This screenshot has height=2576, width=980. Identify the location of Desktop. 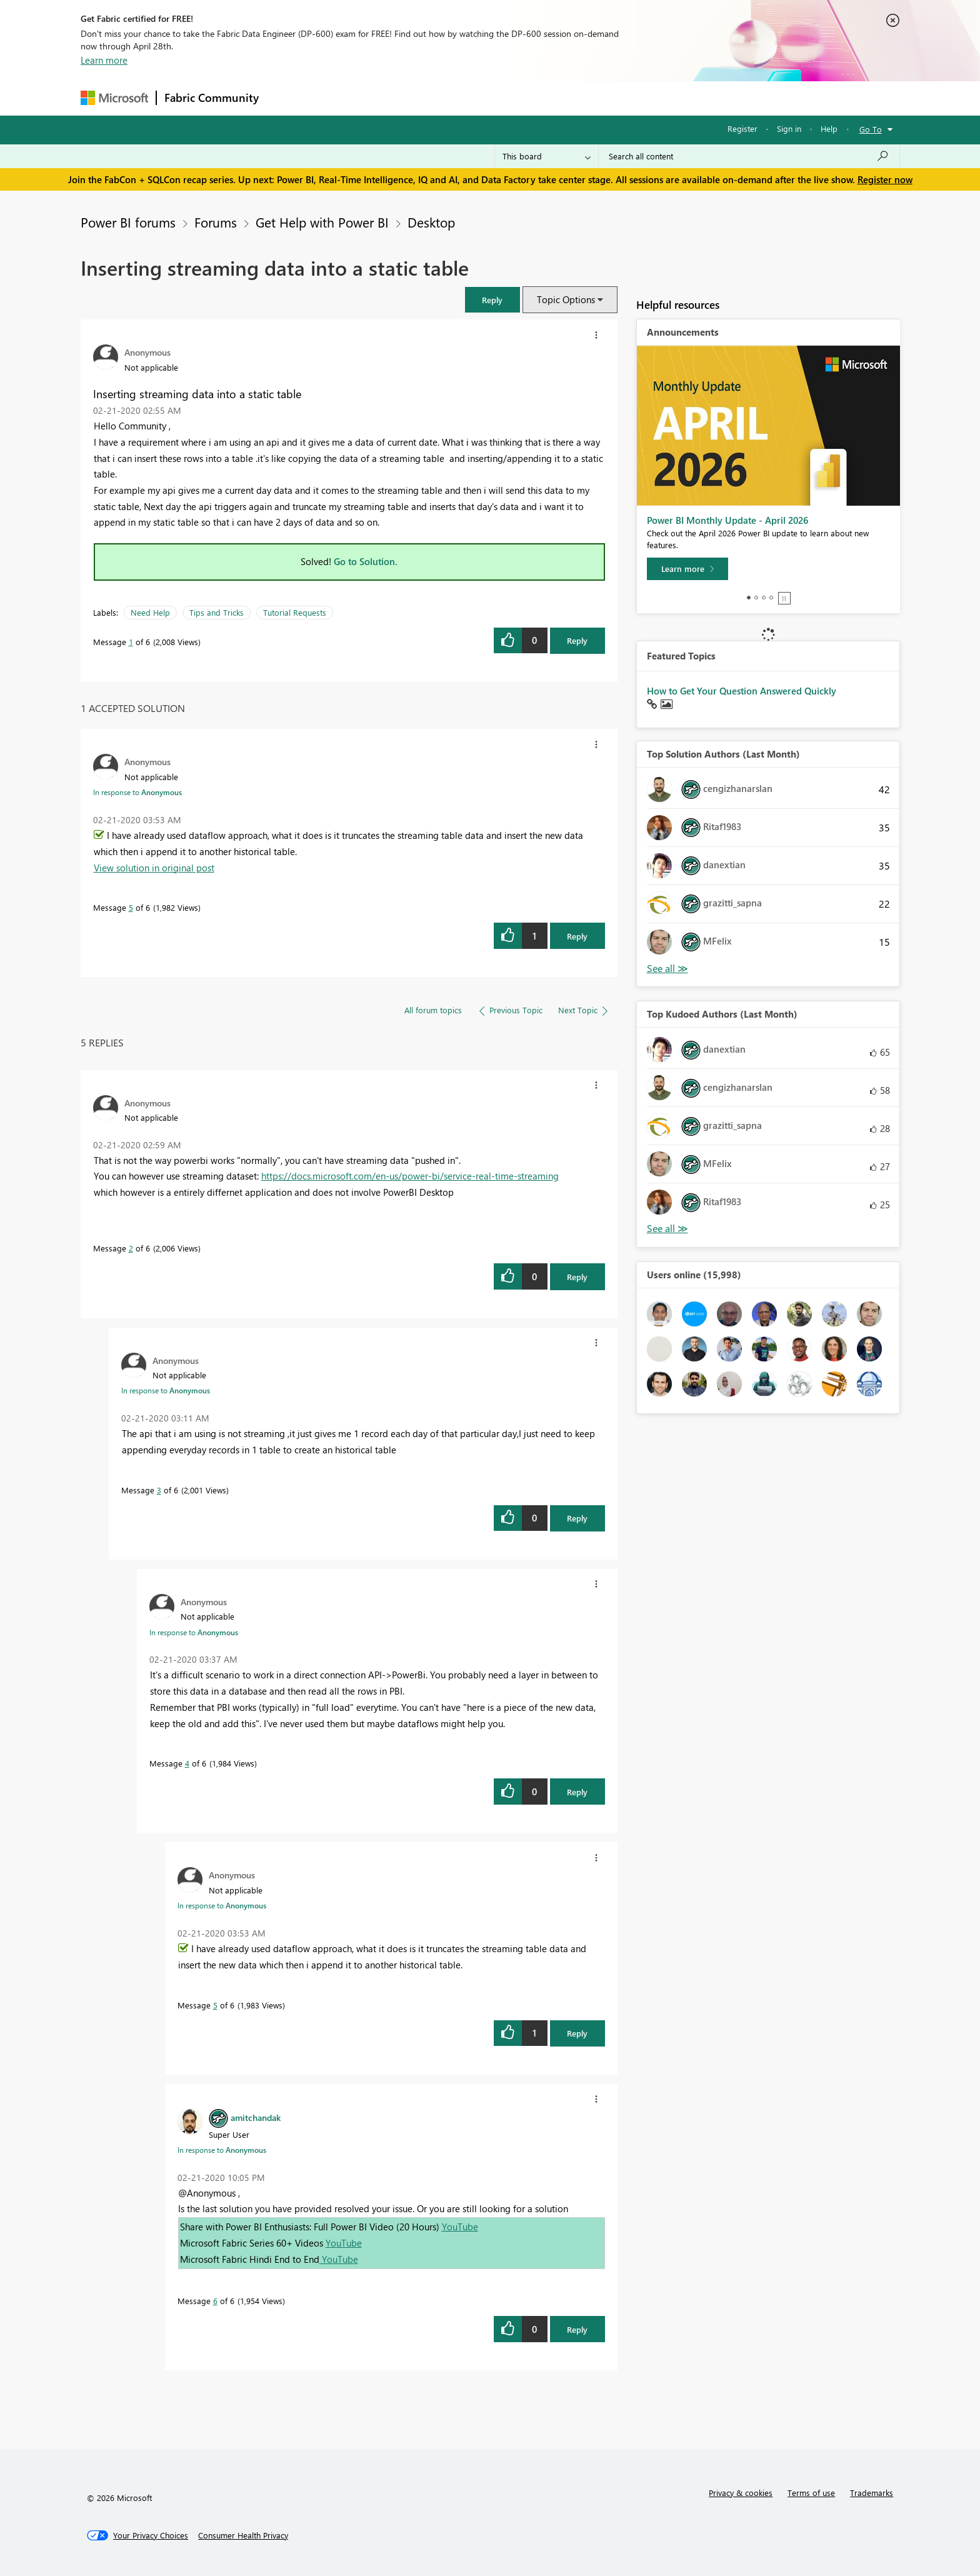
(431, 222).